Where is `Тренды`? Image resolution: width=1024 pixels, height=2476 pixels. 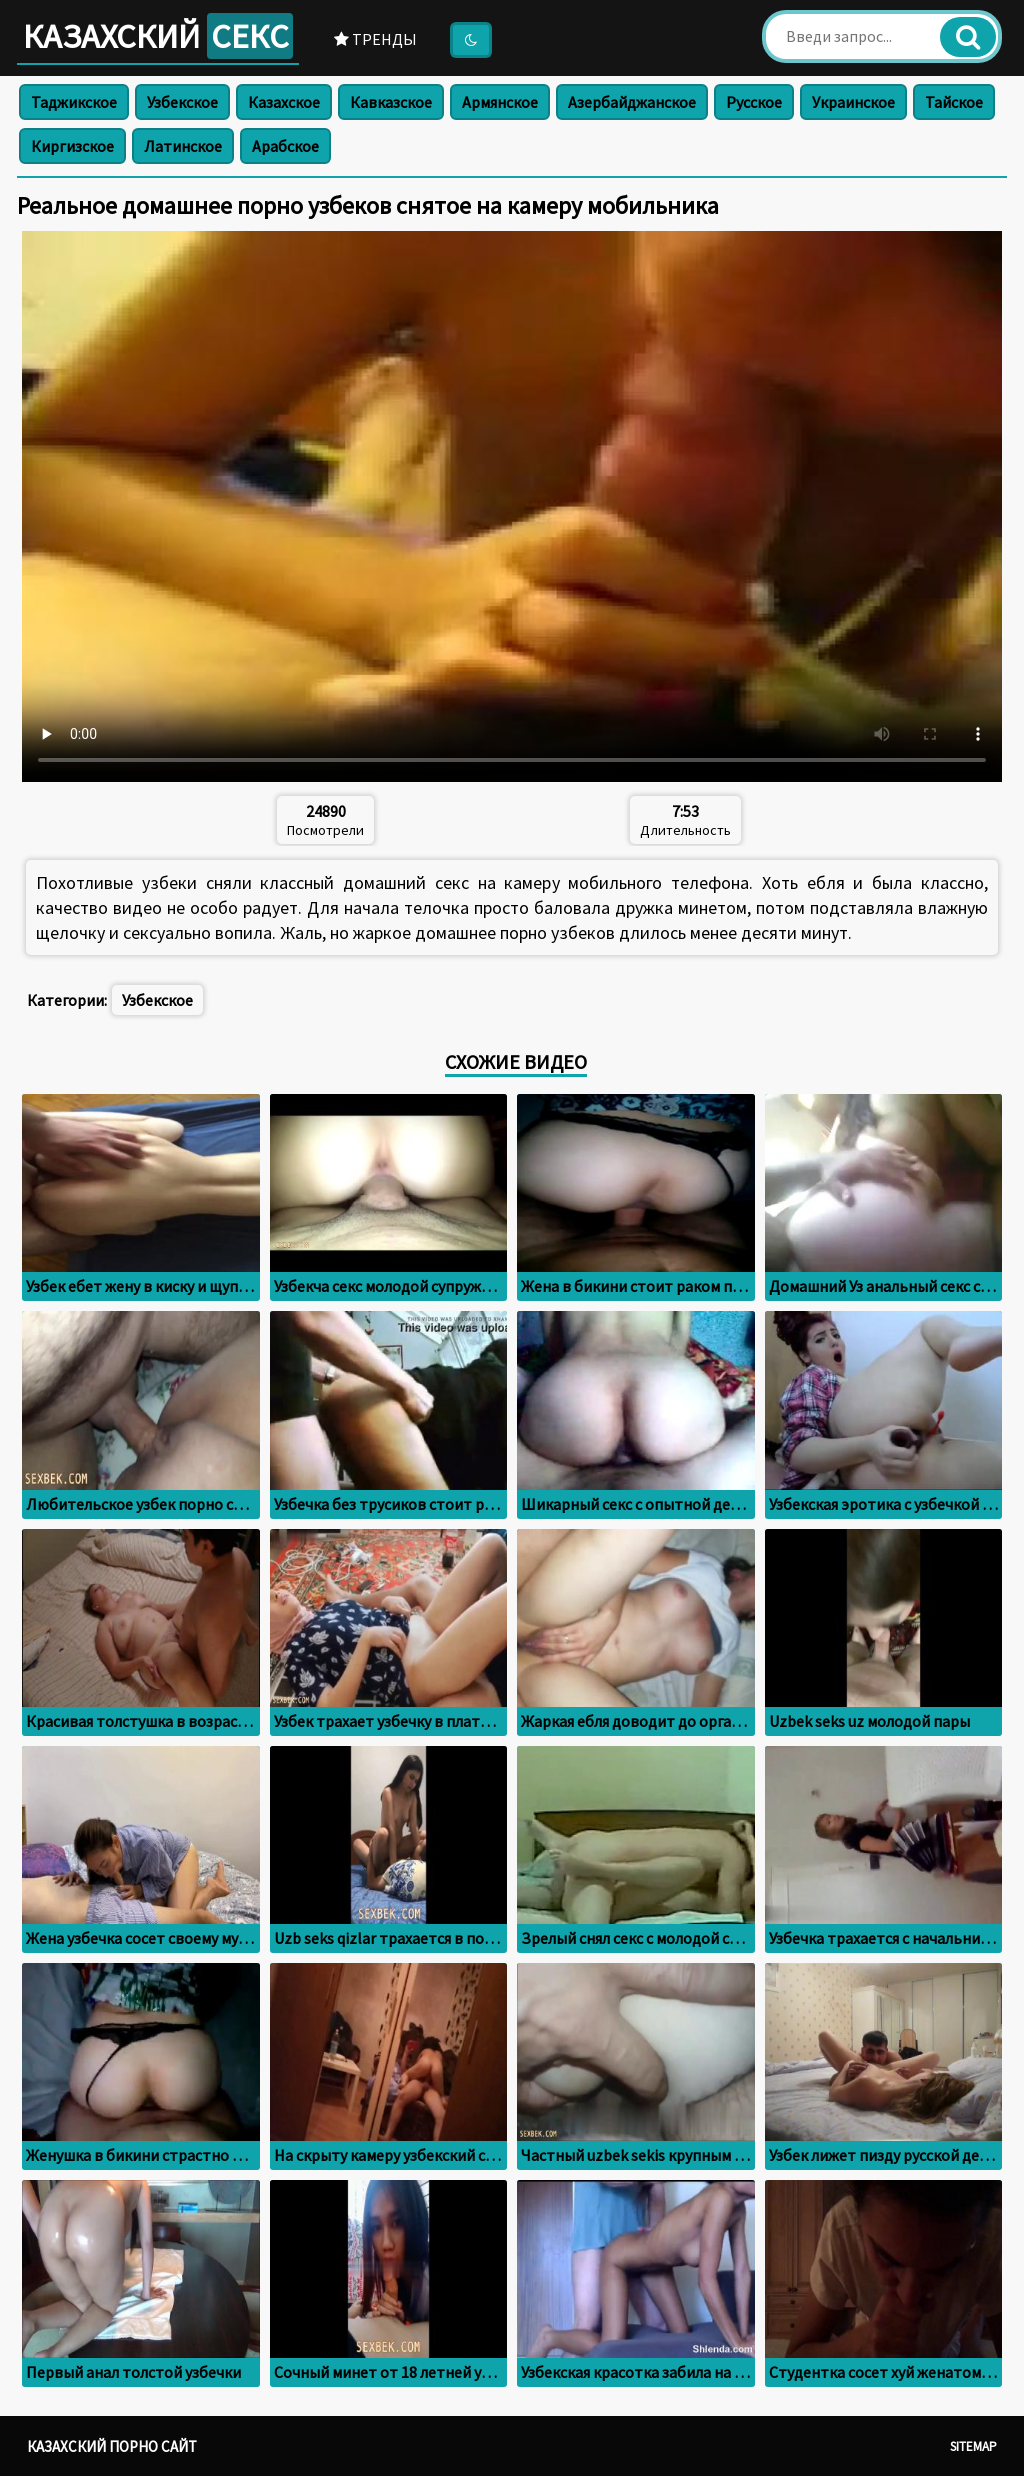
Тренды is located at coordinates (375, 39).